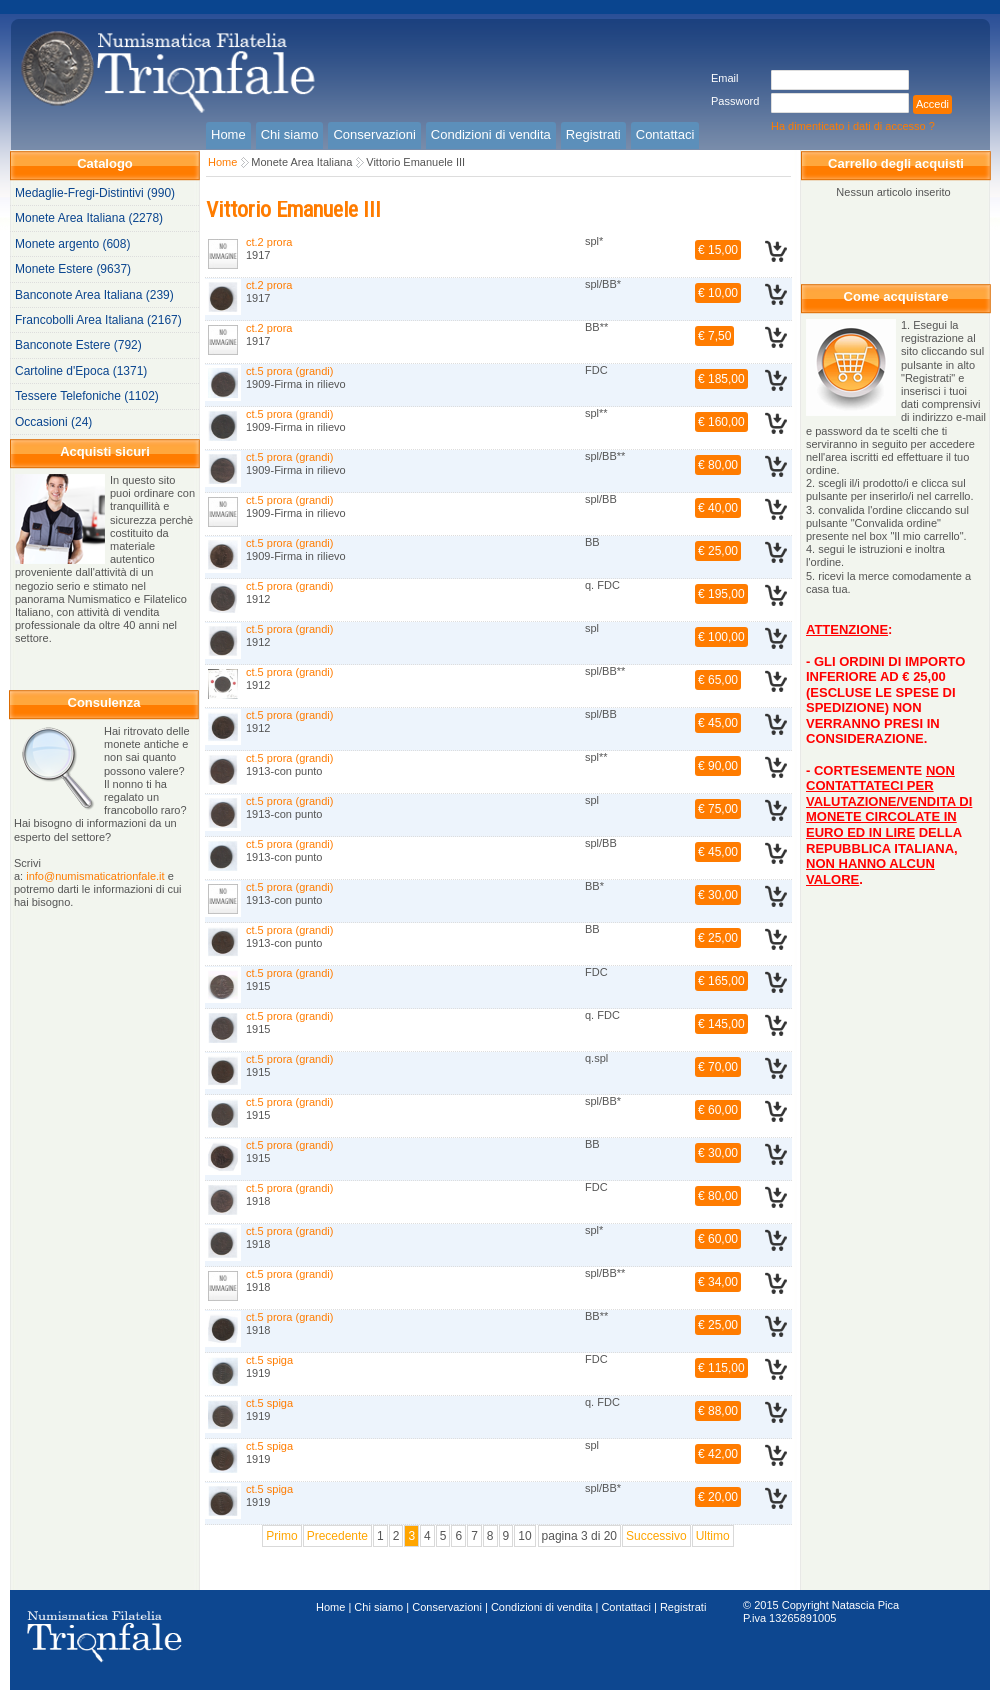  I want to click on 10, so click(524, 1536).